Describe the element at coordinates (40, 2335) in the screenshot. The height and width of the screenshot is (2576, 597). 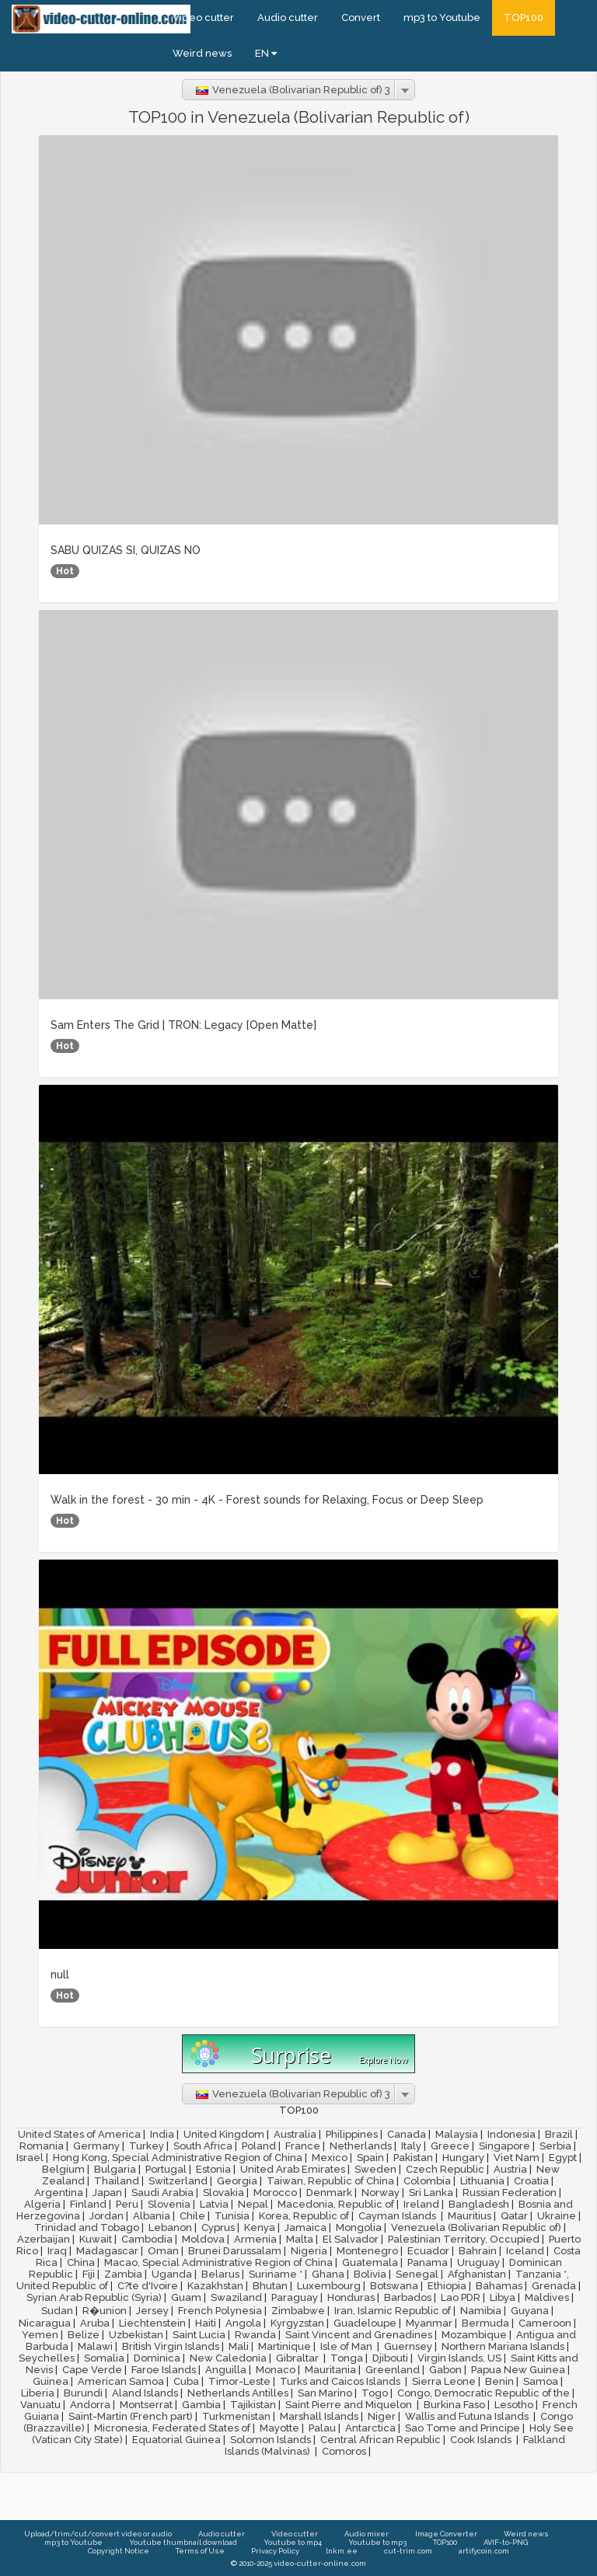
I see `Yemen` at that location.